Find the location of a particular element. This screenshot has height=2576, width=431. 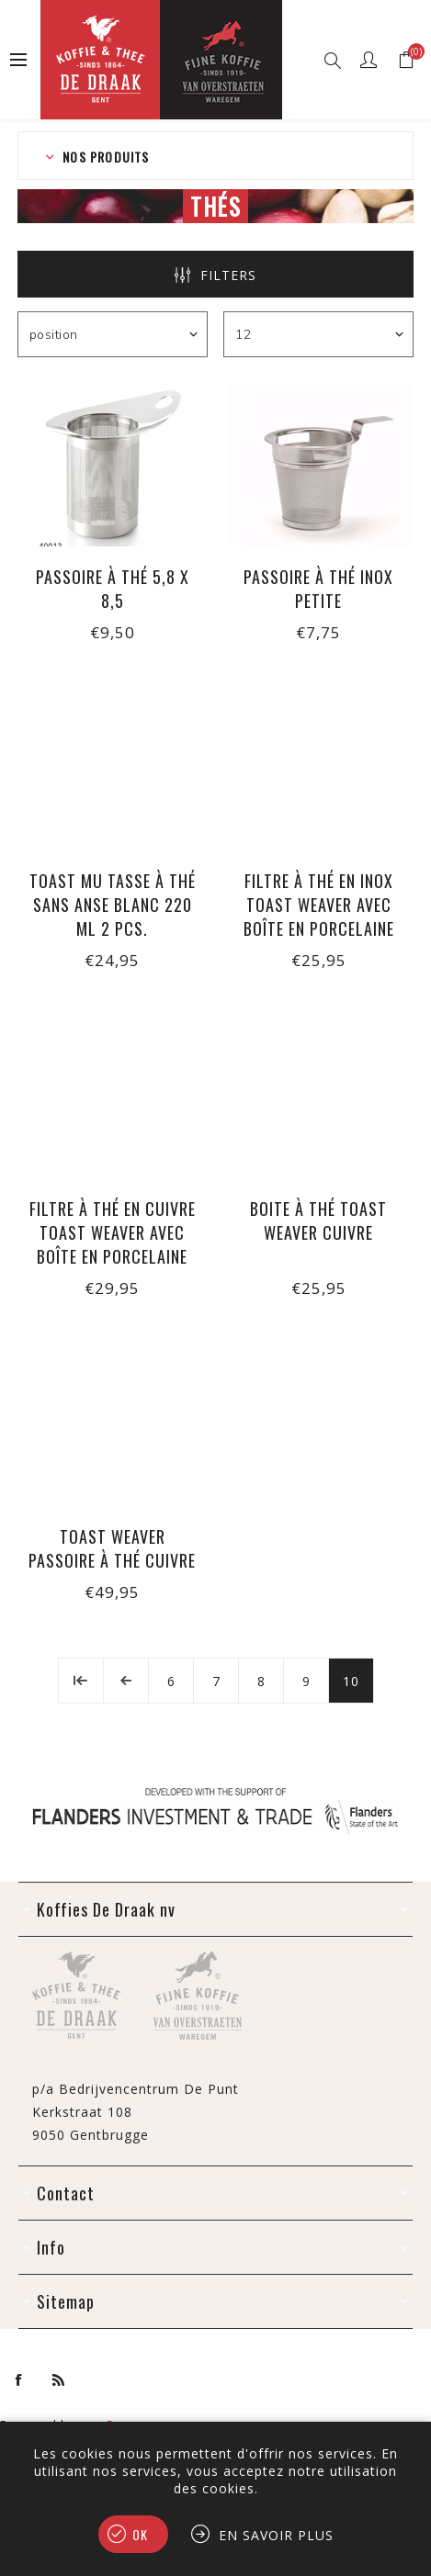

Filtre à thé en inox Toast Weaver avec boîte en porcelaine is located at coordinates (319, 904).